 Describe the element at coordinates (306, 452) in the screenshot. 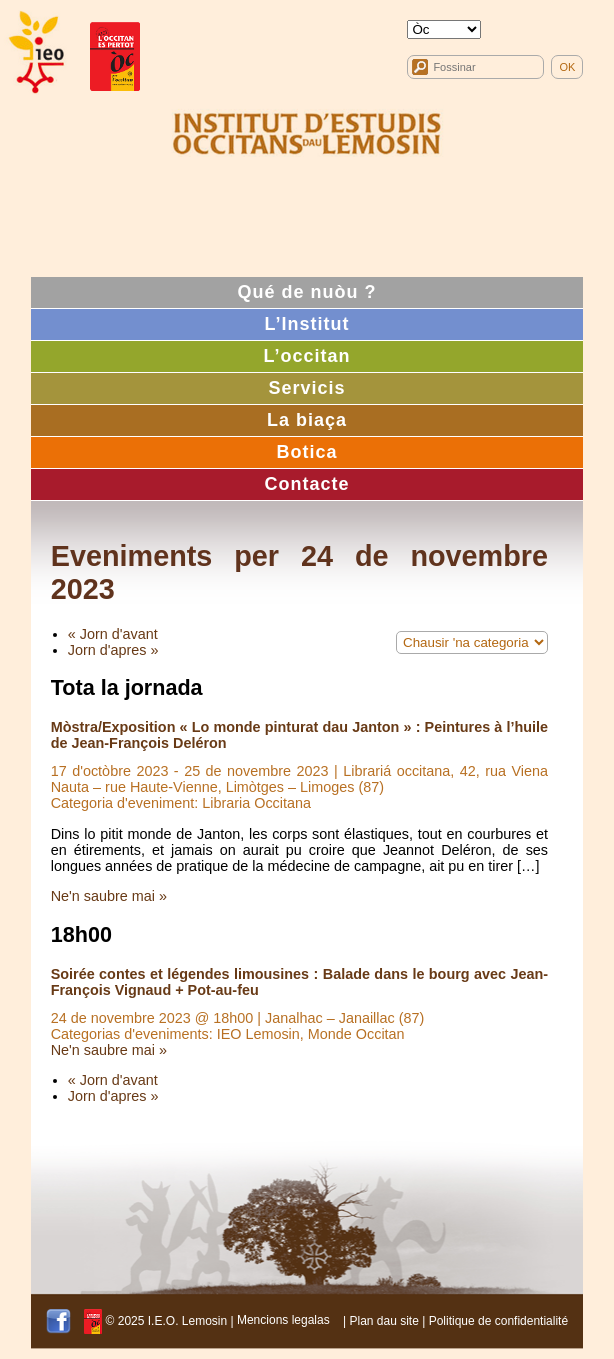

I see `Botica` at that location.